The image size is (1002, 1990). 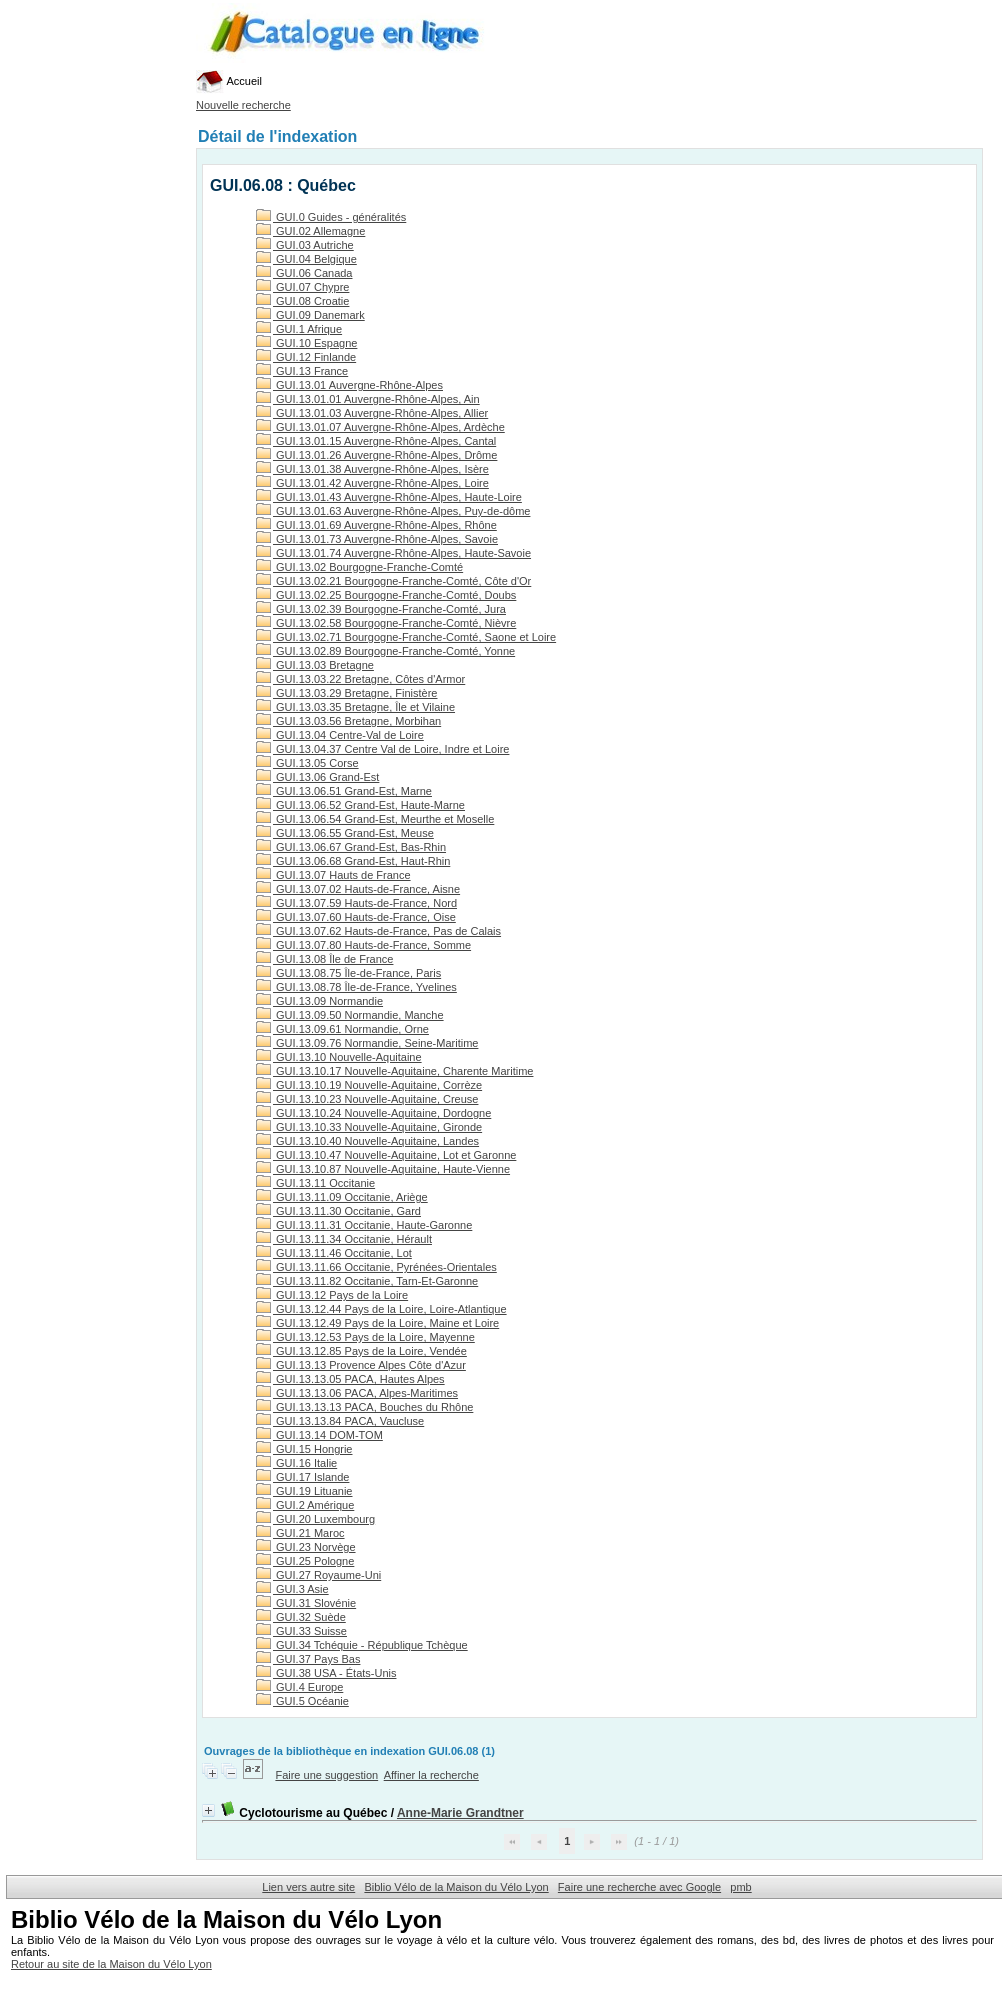 I want to click on GUI.13.10.33 Nouvelle-Aquitaine, Gironde, so click(x=369, y=1127).